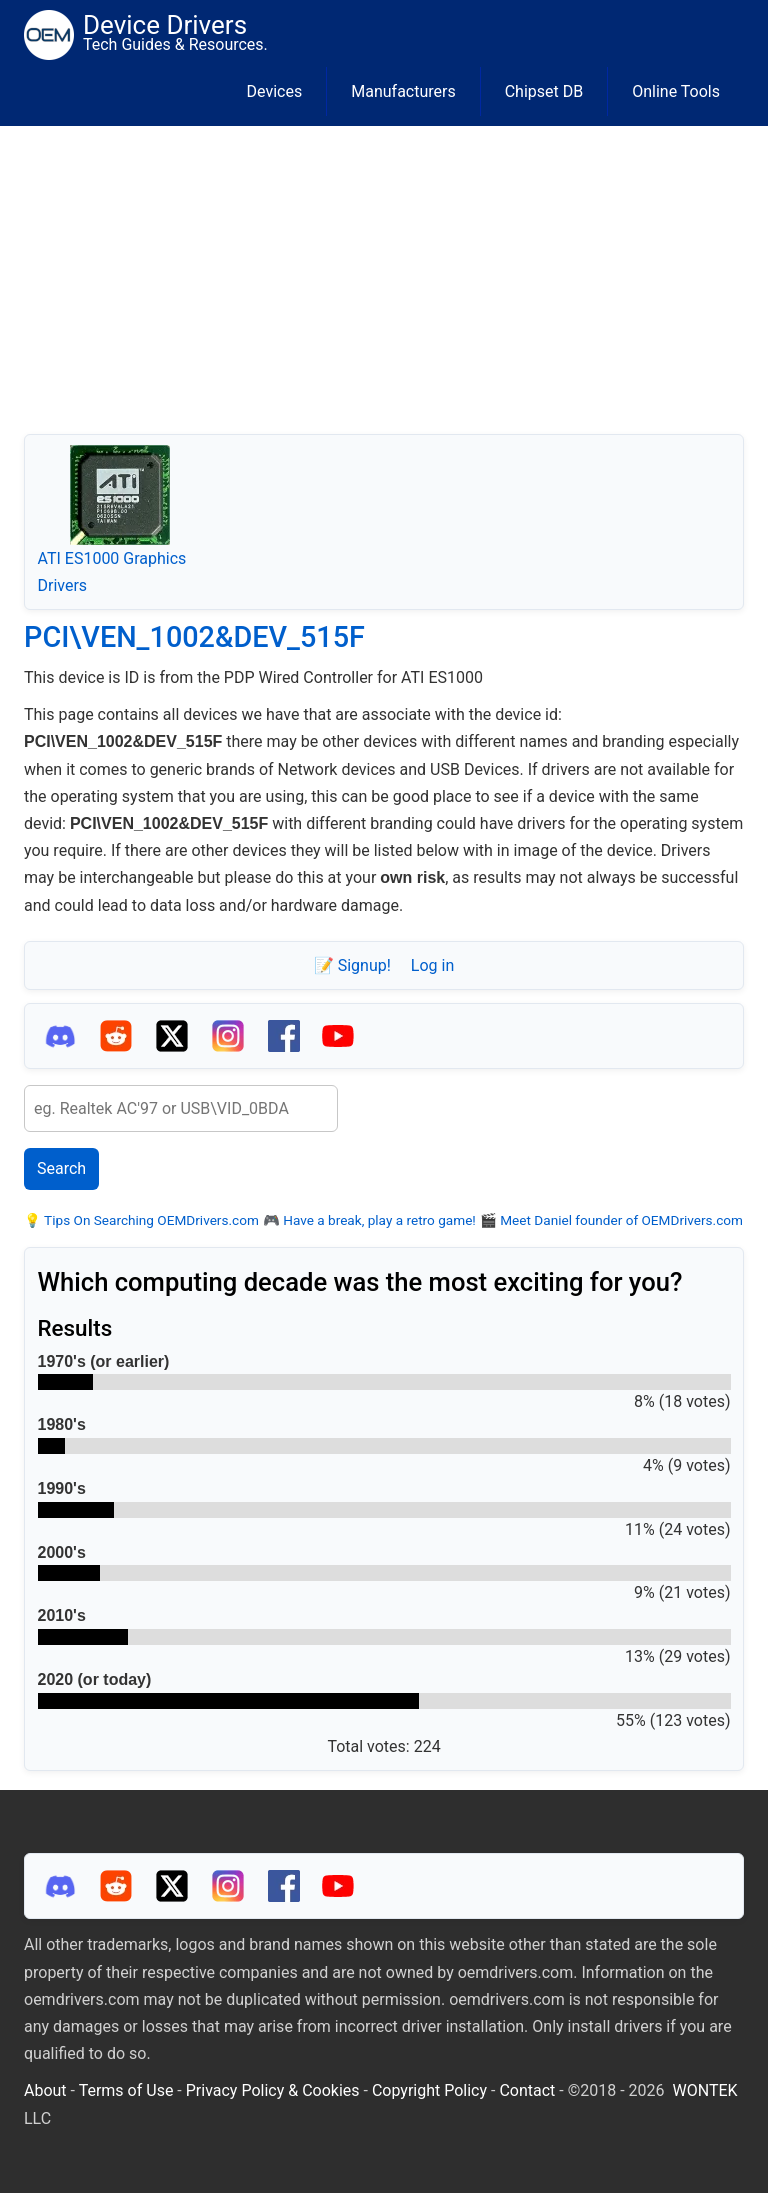 Image resolution: width=768 pixels, height=2193 pixels. Describe the element at coordinates (126, 2090) in the screenshot. I see `Terms of Use` at that location.